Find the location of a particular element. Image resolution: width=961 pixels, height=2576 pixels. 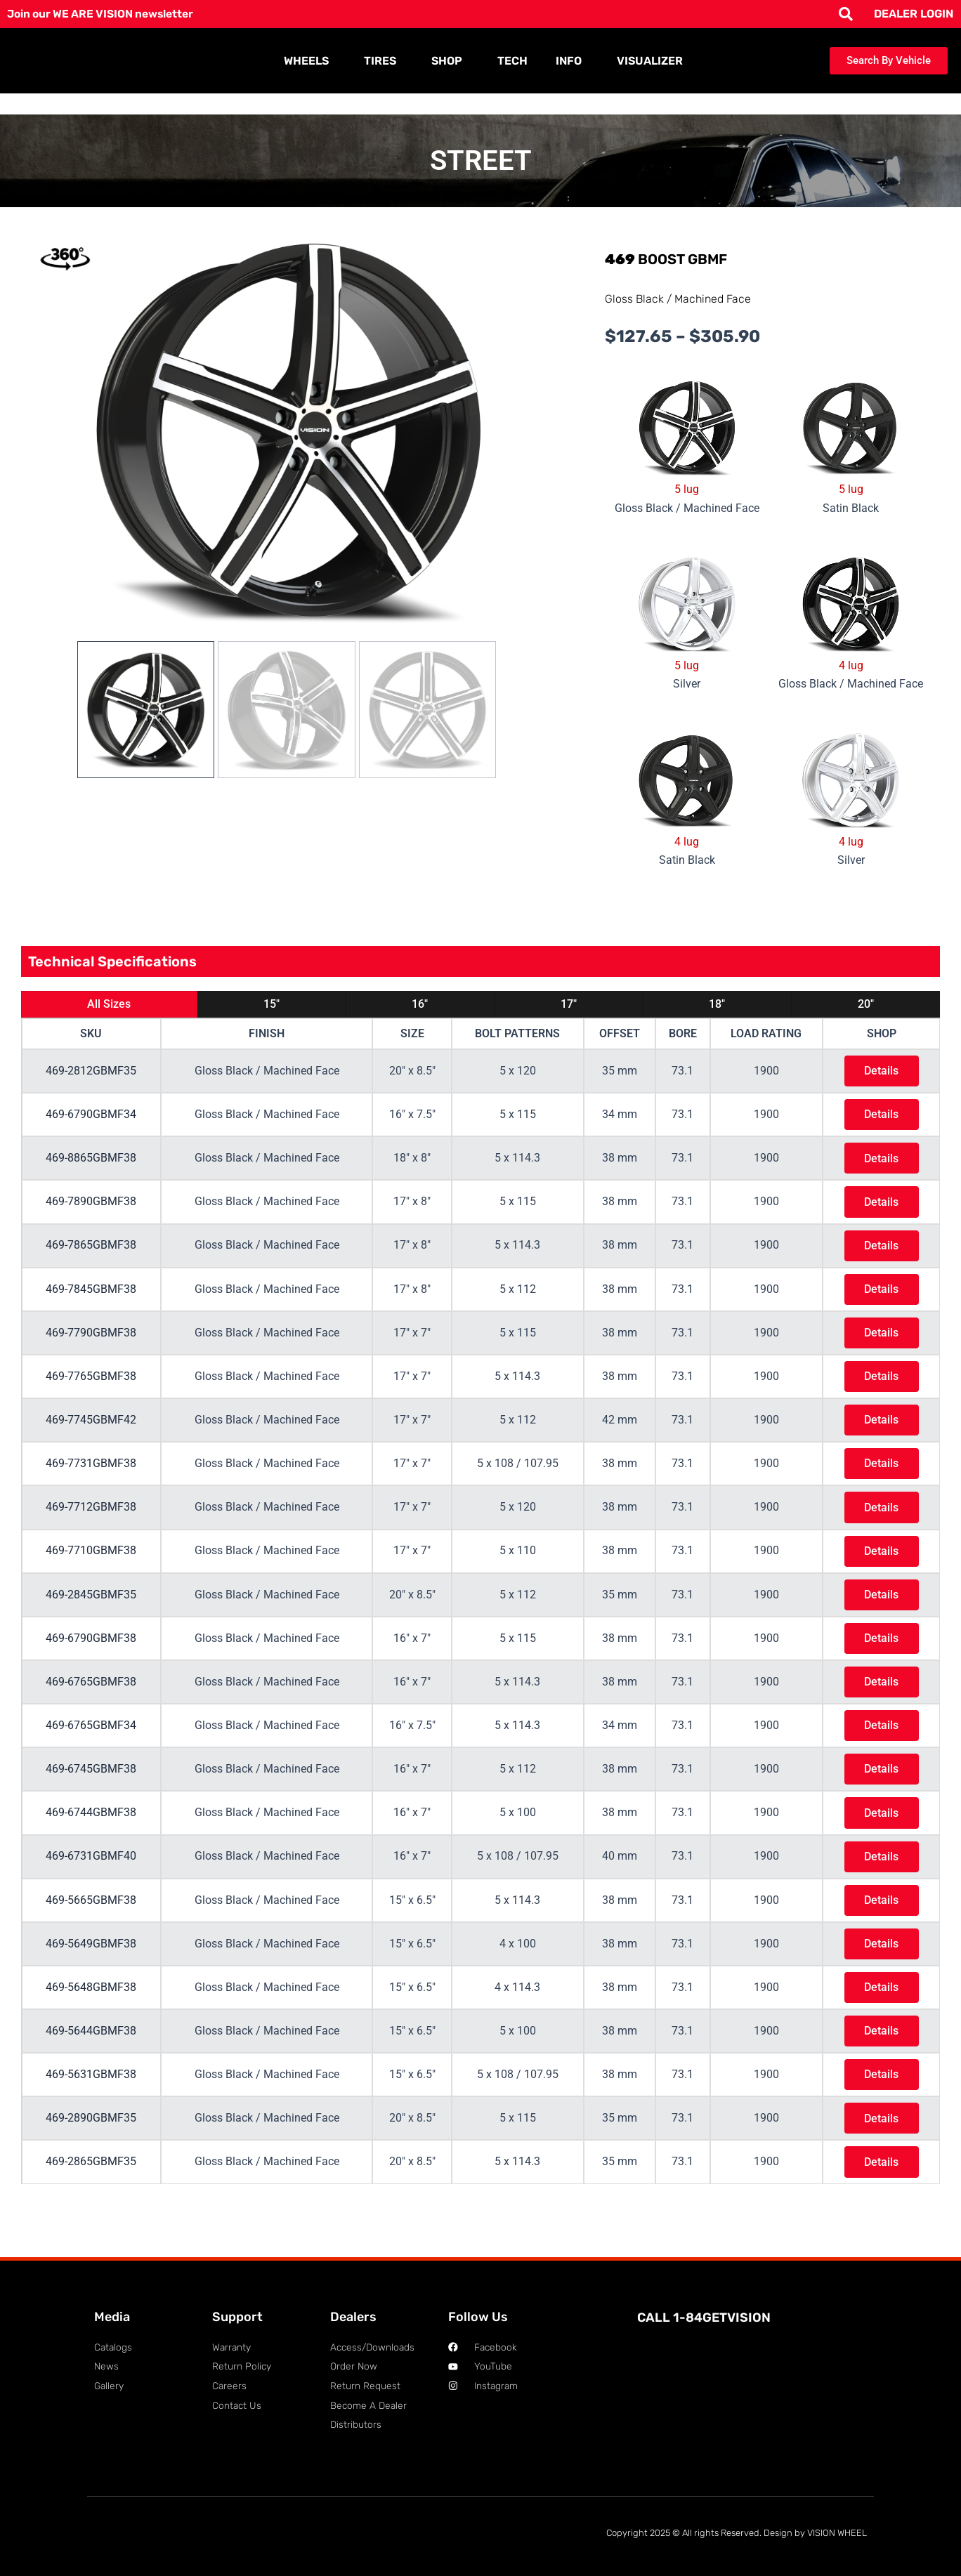

WHEELS is located at coordinates (310, 61).